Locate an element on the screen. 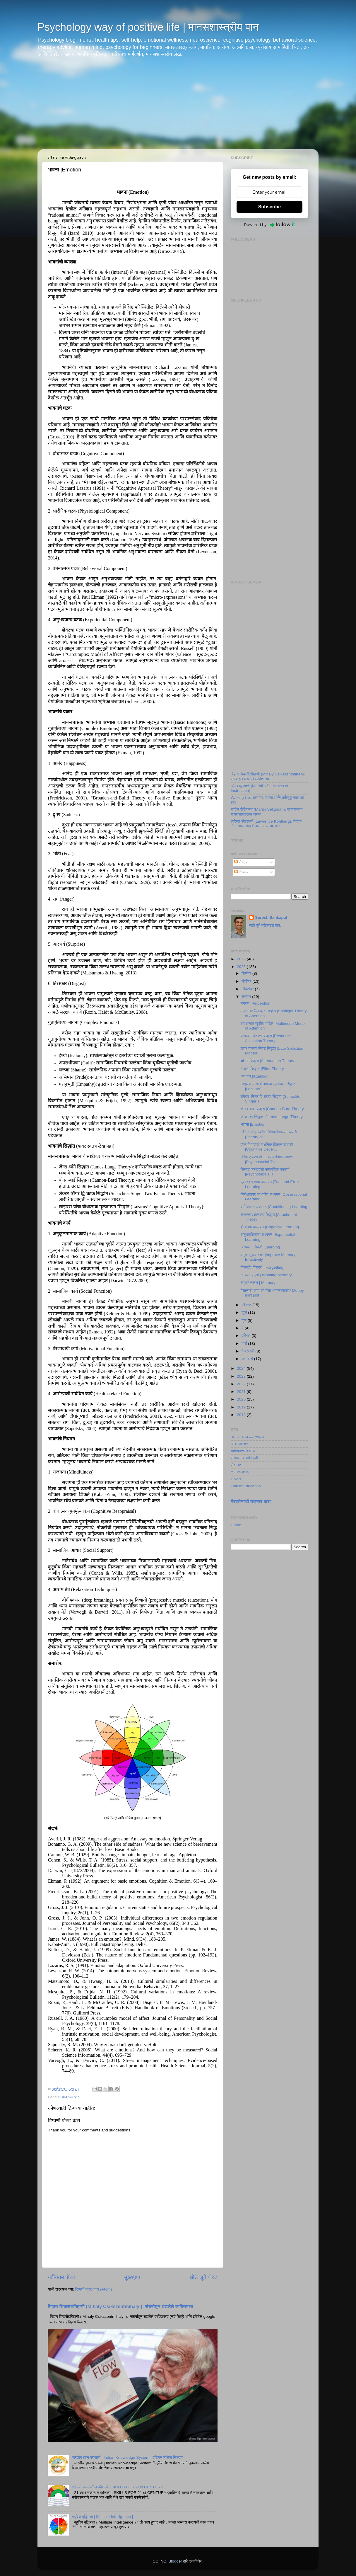  2023 is located at coordinates (242, 1376).